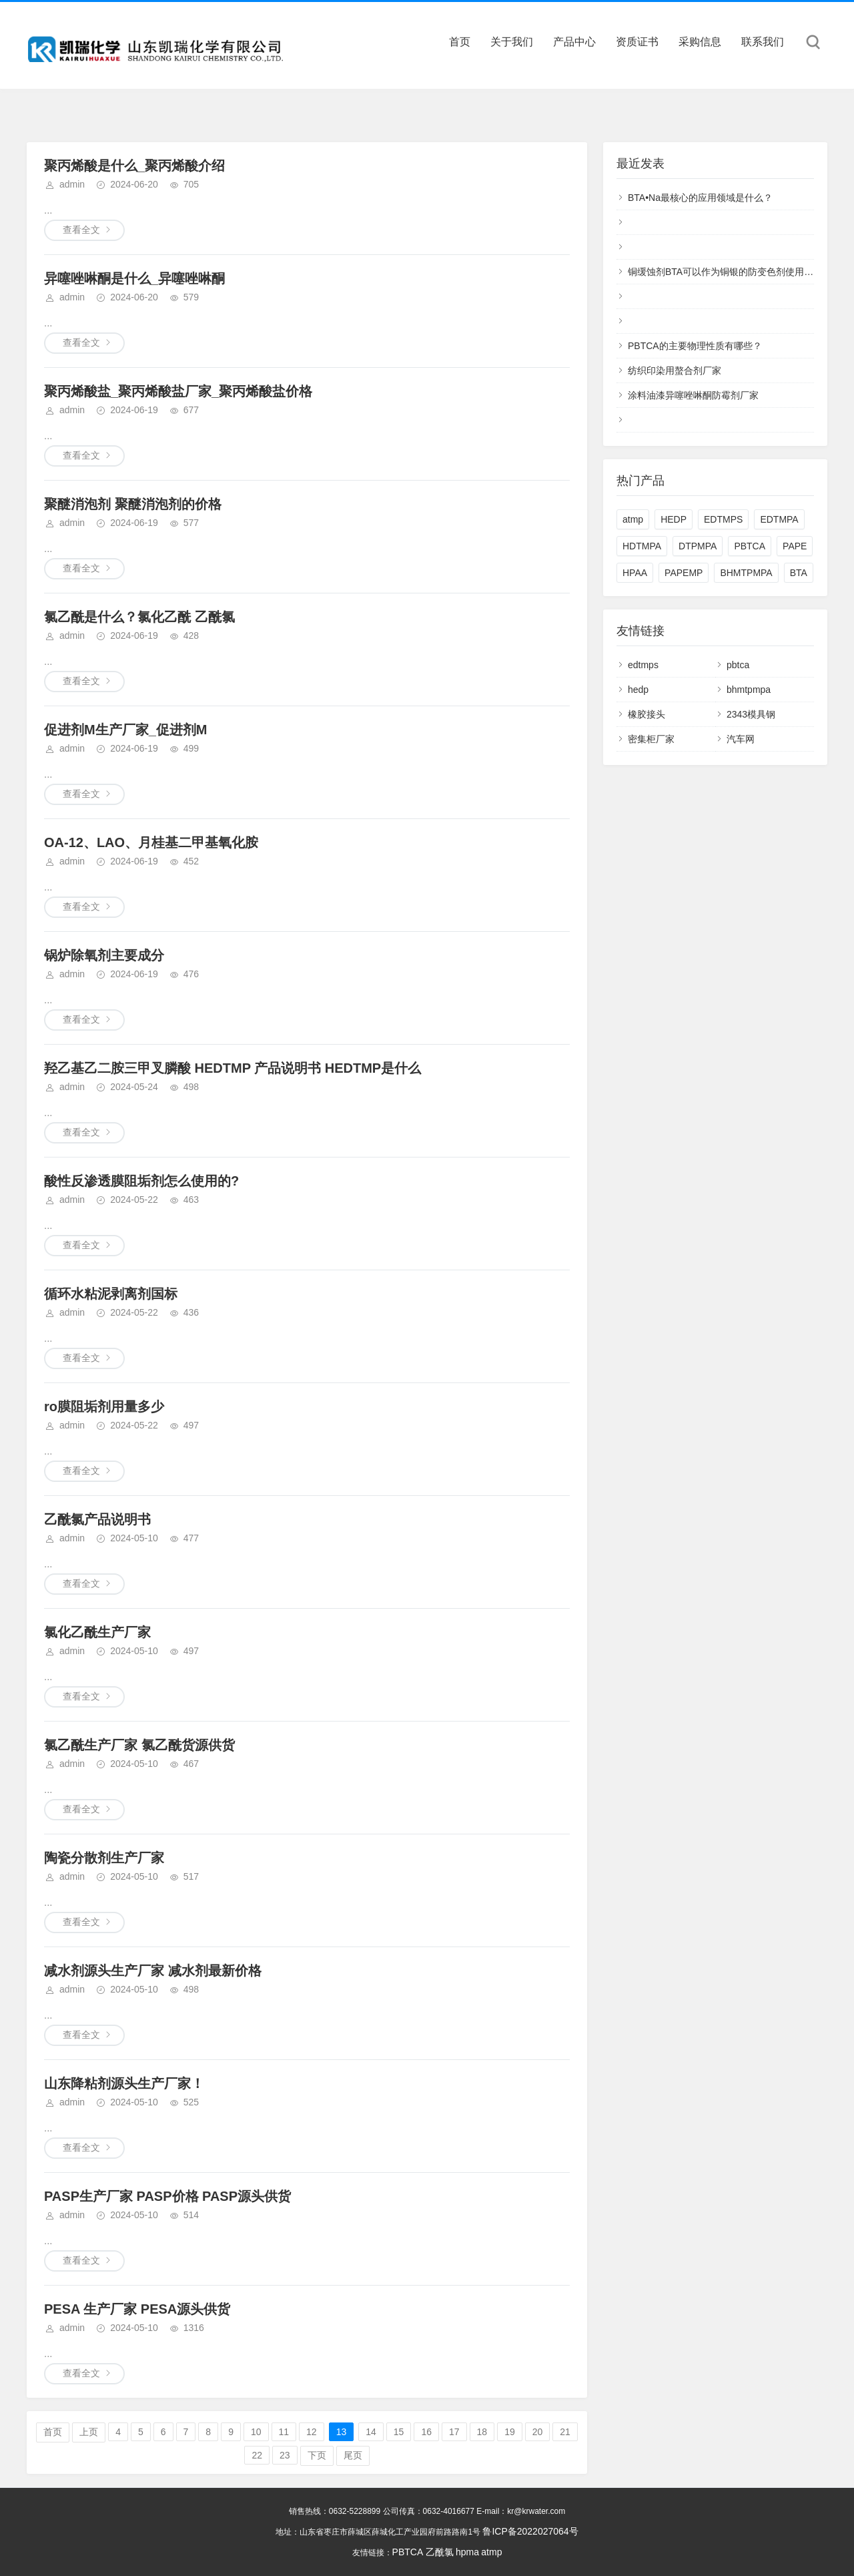 This screenshot has width=854, height=2576. I want to click on 19, so click(509, 2431).